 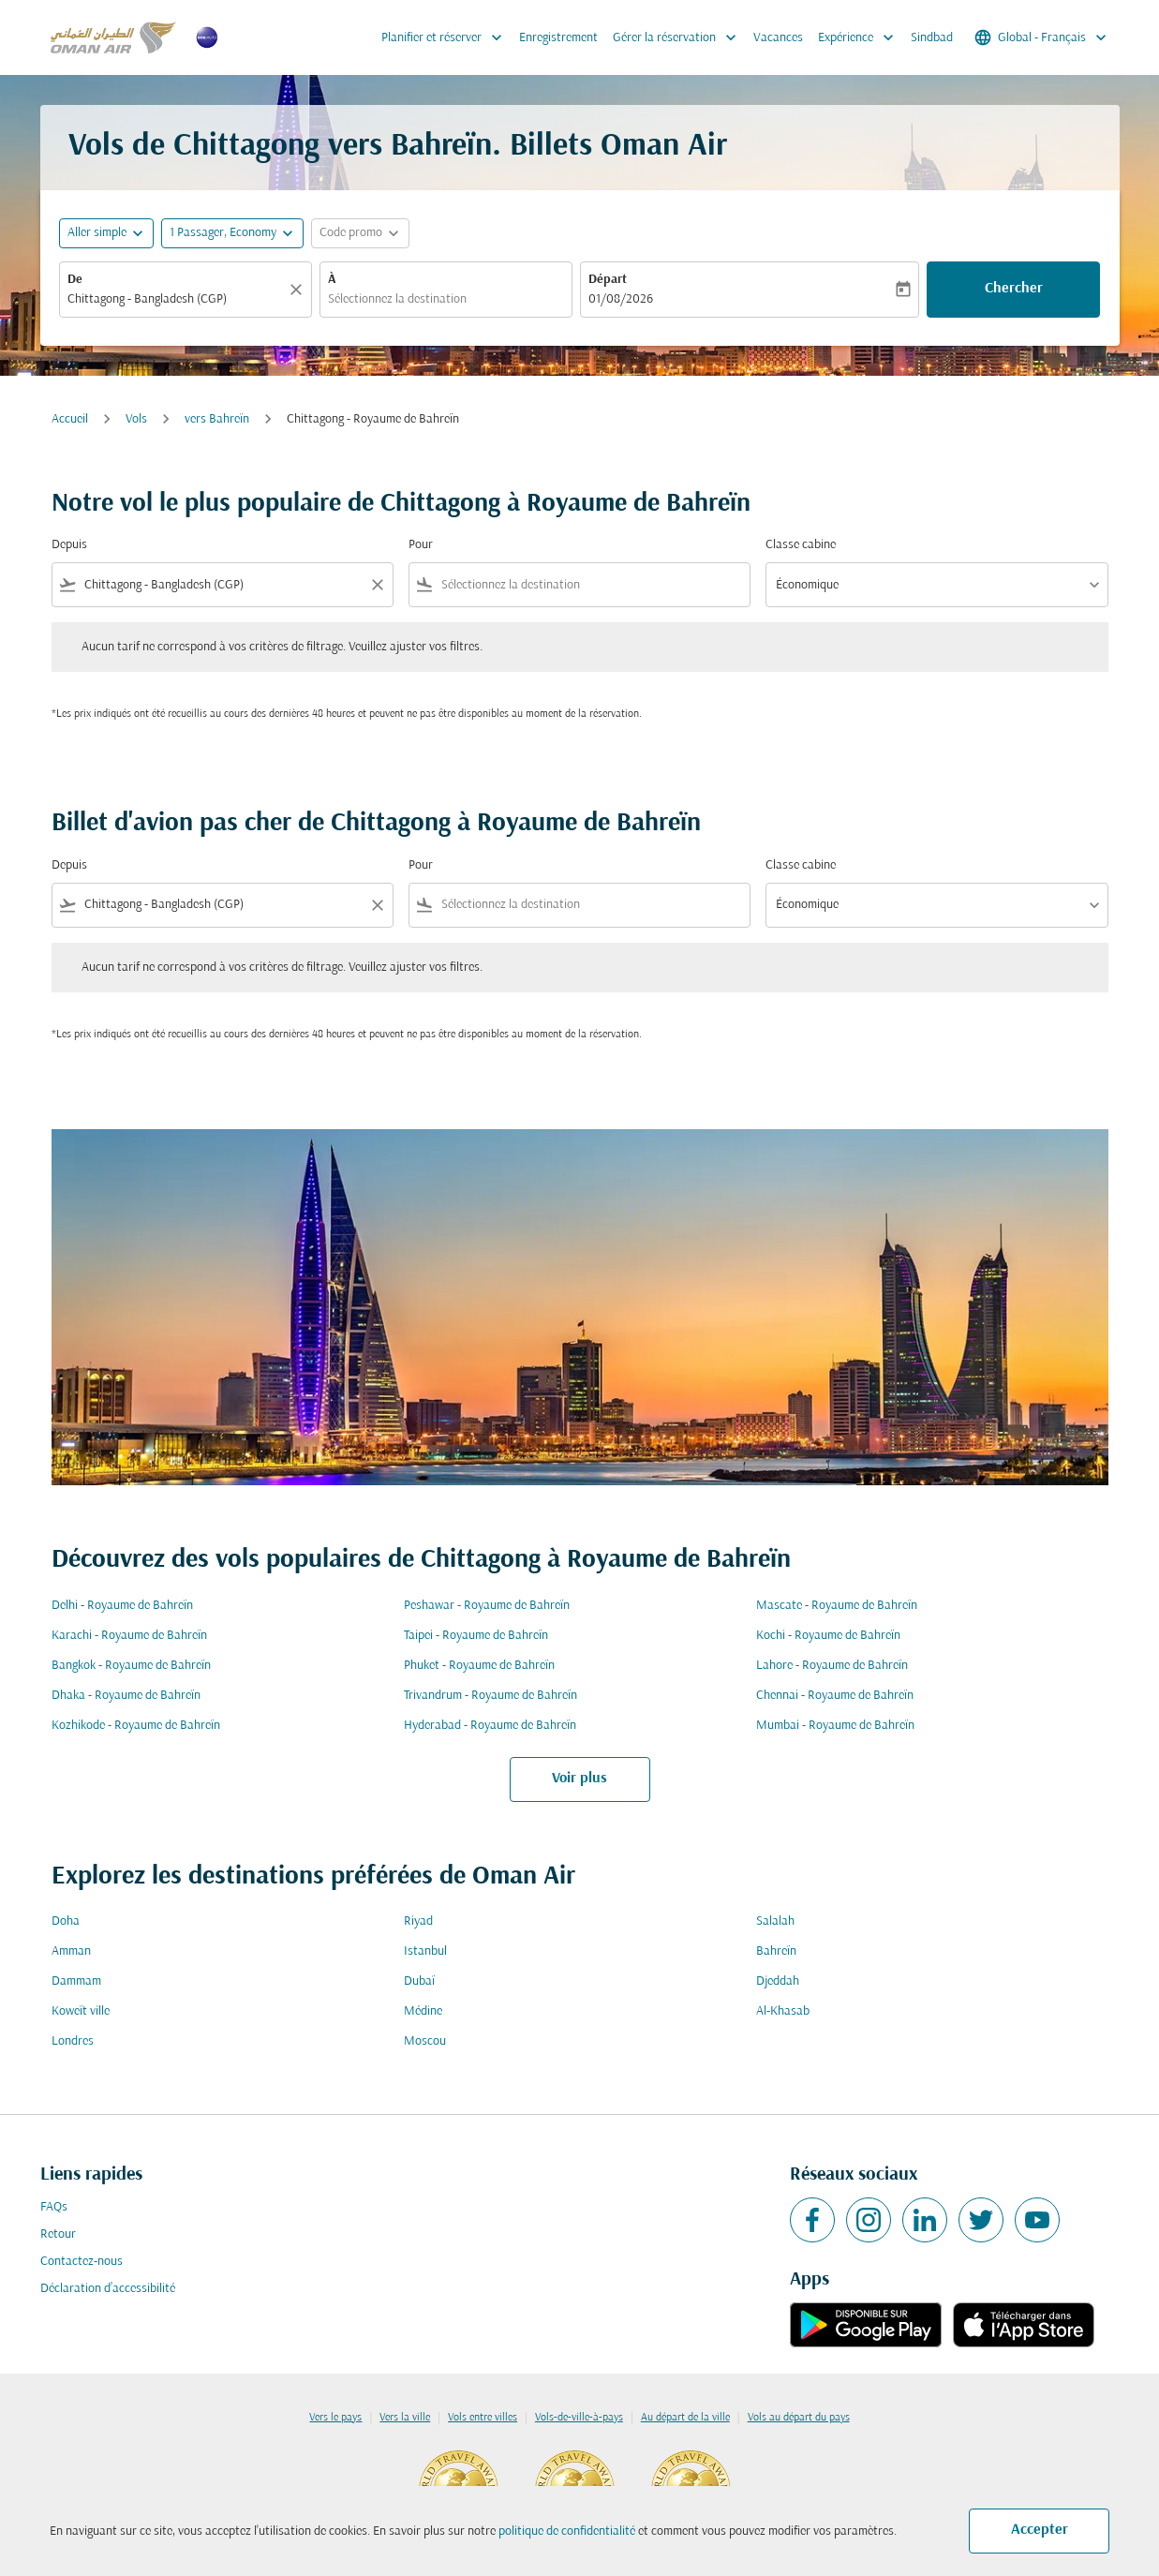 I want to click on FAQs, so click(x=53, y=2207).